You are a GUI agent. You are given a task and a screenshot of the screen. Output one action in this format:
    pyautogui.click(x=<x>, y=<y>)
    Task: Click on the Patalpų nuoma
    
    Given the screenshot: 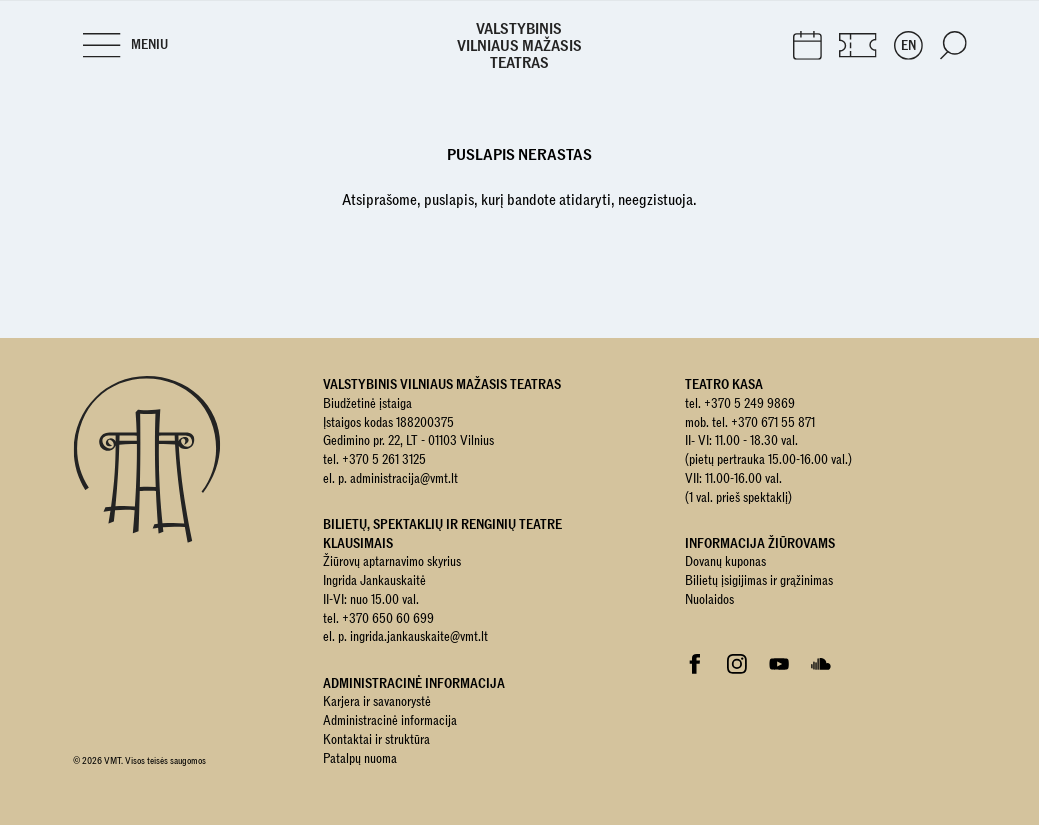 What is the action you would take?
    pyautogui.click(x=360, y=759)
    